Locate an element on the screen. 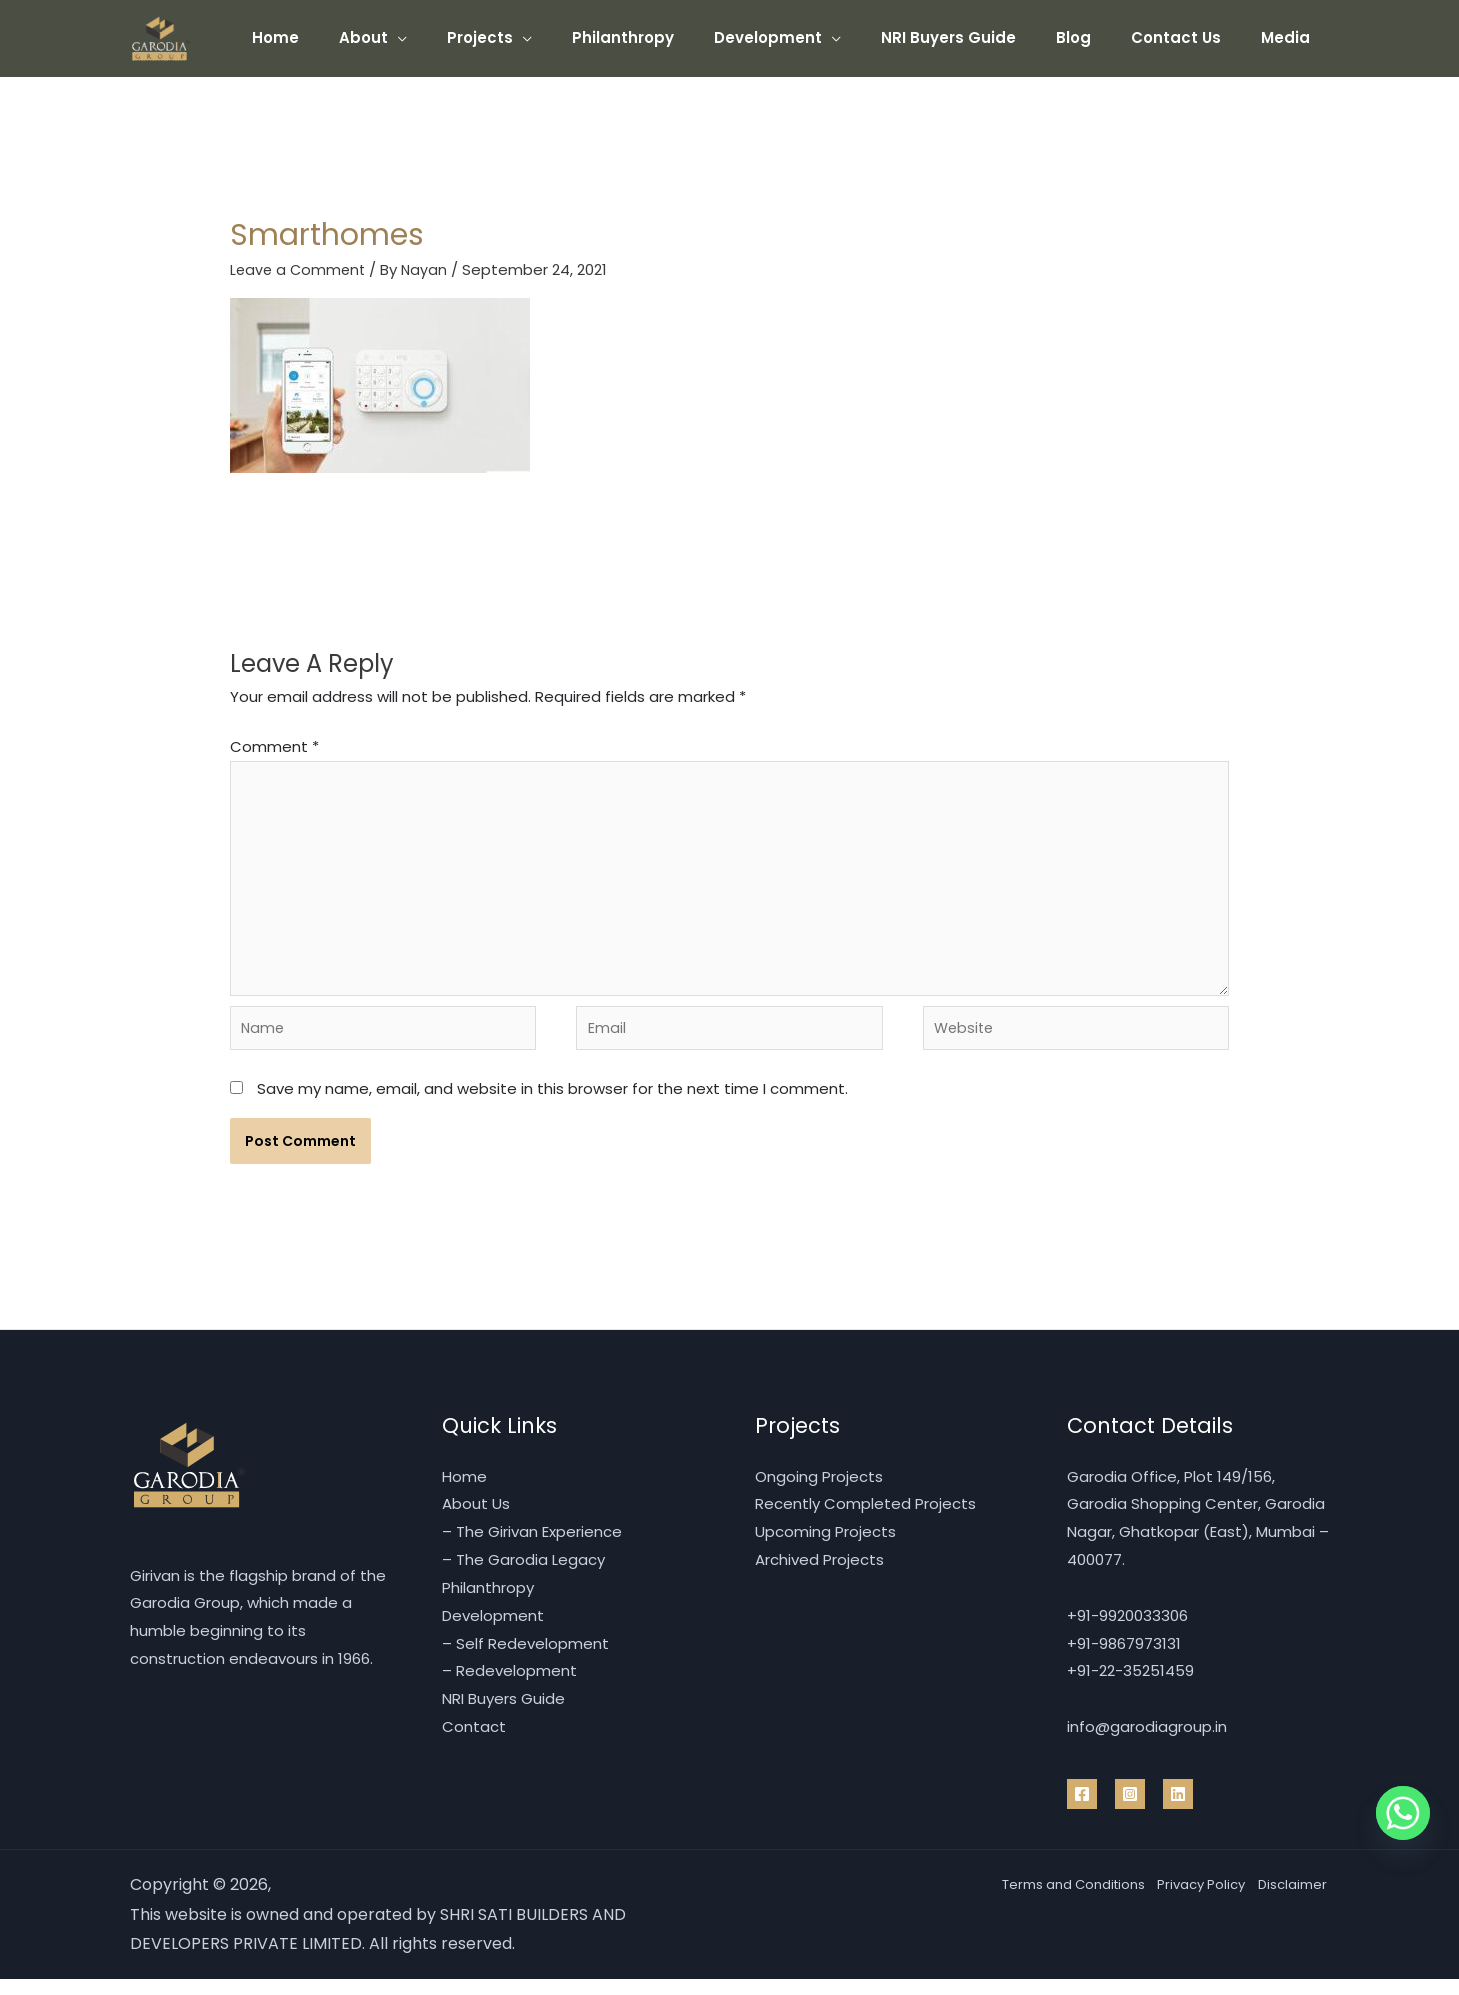  Disclaimer is located at coordinates (1288, 1900).